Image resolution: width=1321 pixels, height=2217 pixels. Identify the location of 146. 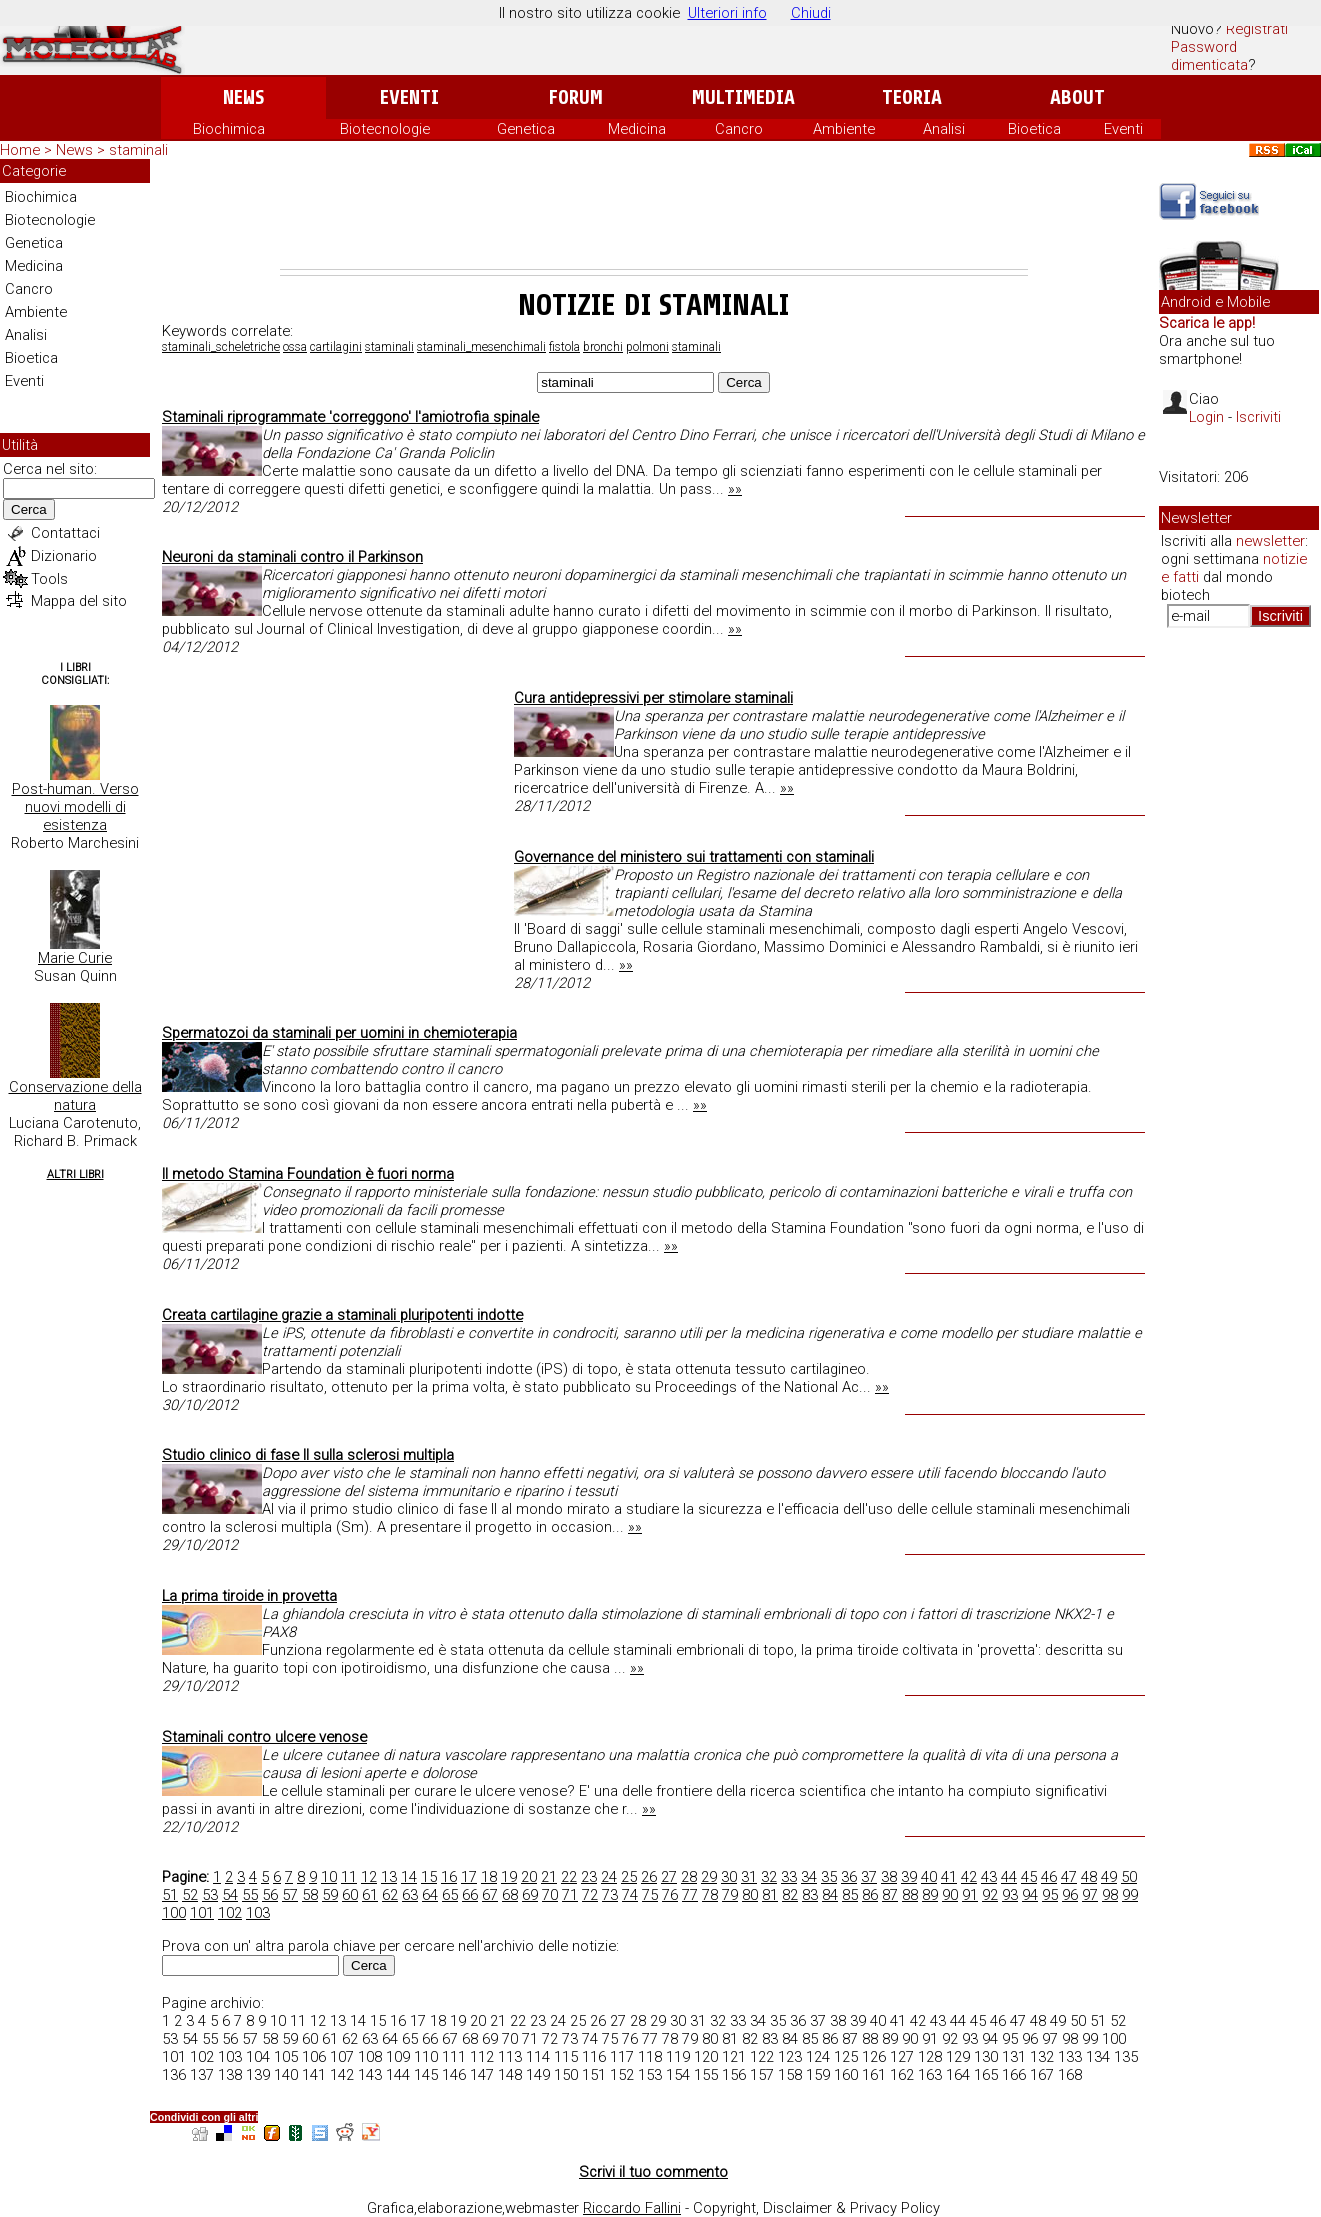
(454, 2075).